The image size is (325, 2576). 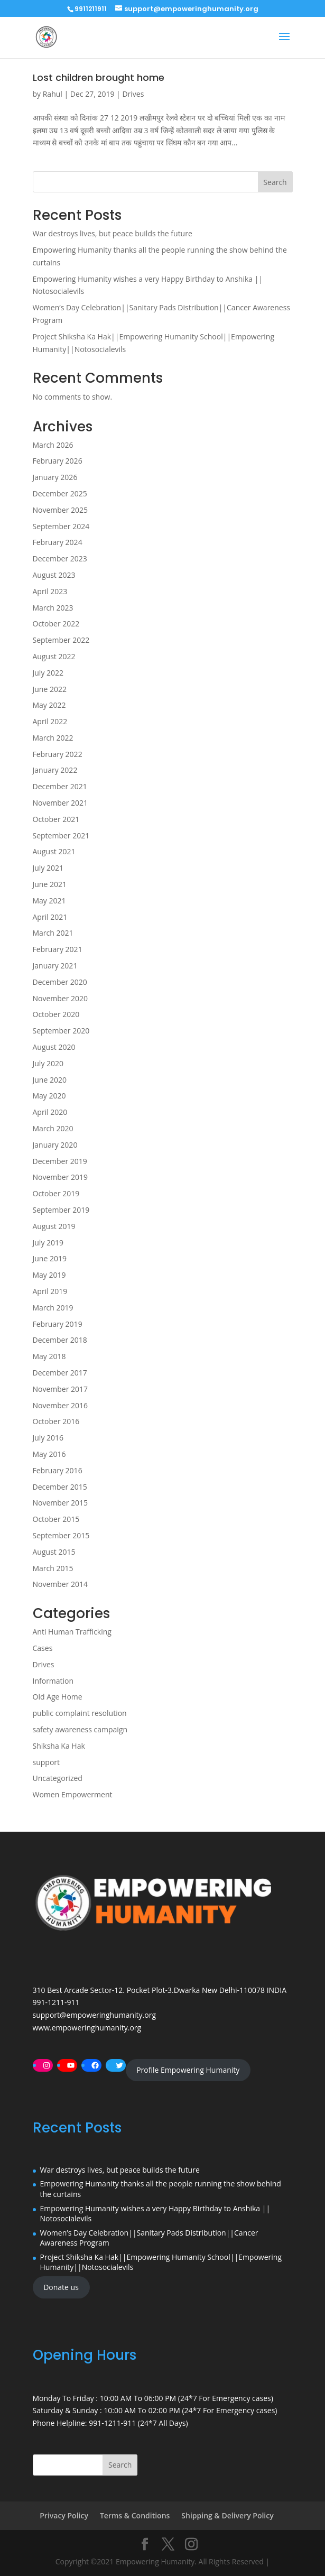 I want to click on May 2022, so click(x=49, y=705).